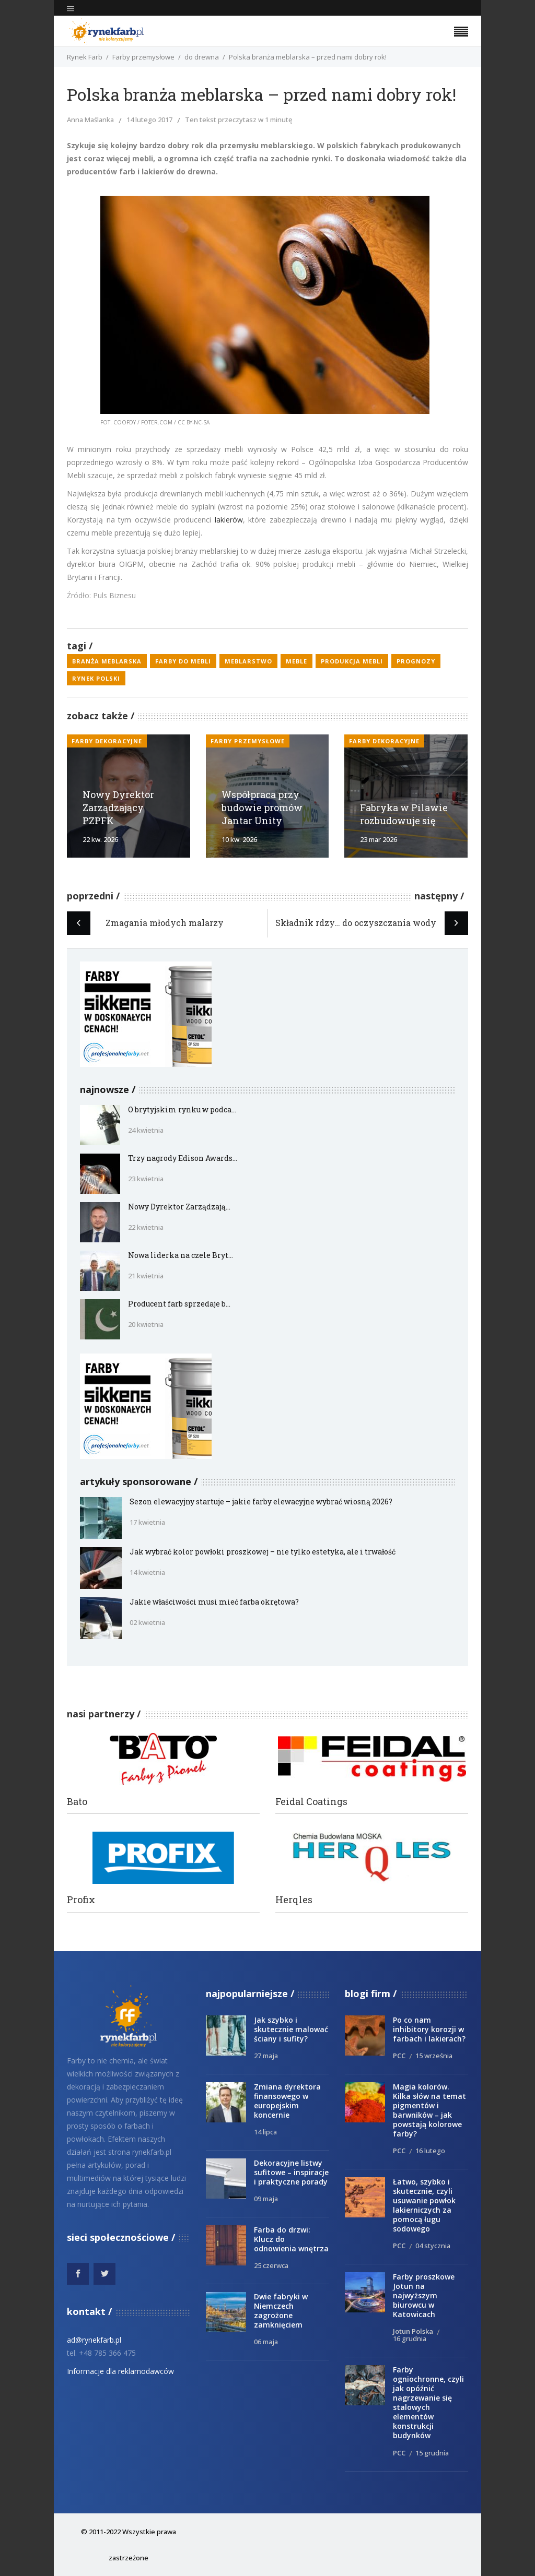 This screenshot has width=535, height=2576. I want to click on 17 kwietnia, so click(147, 1522).